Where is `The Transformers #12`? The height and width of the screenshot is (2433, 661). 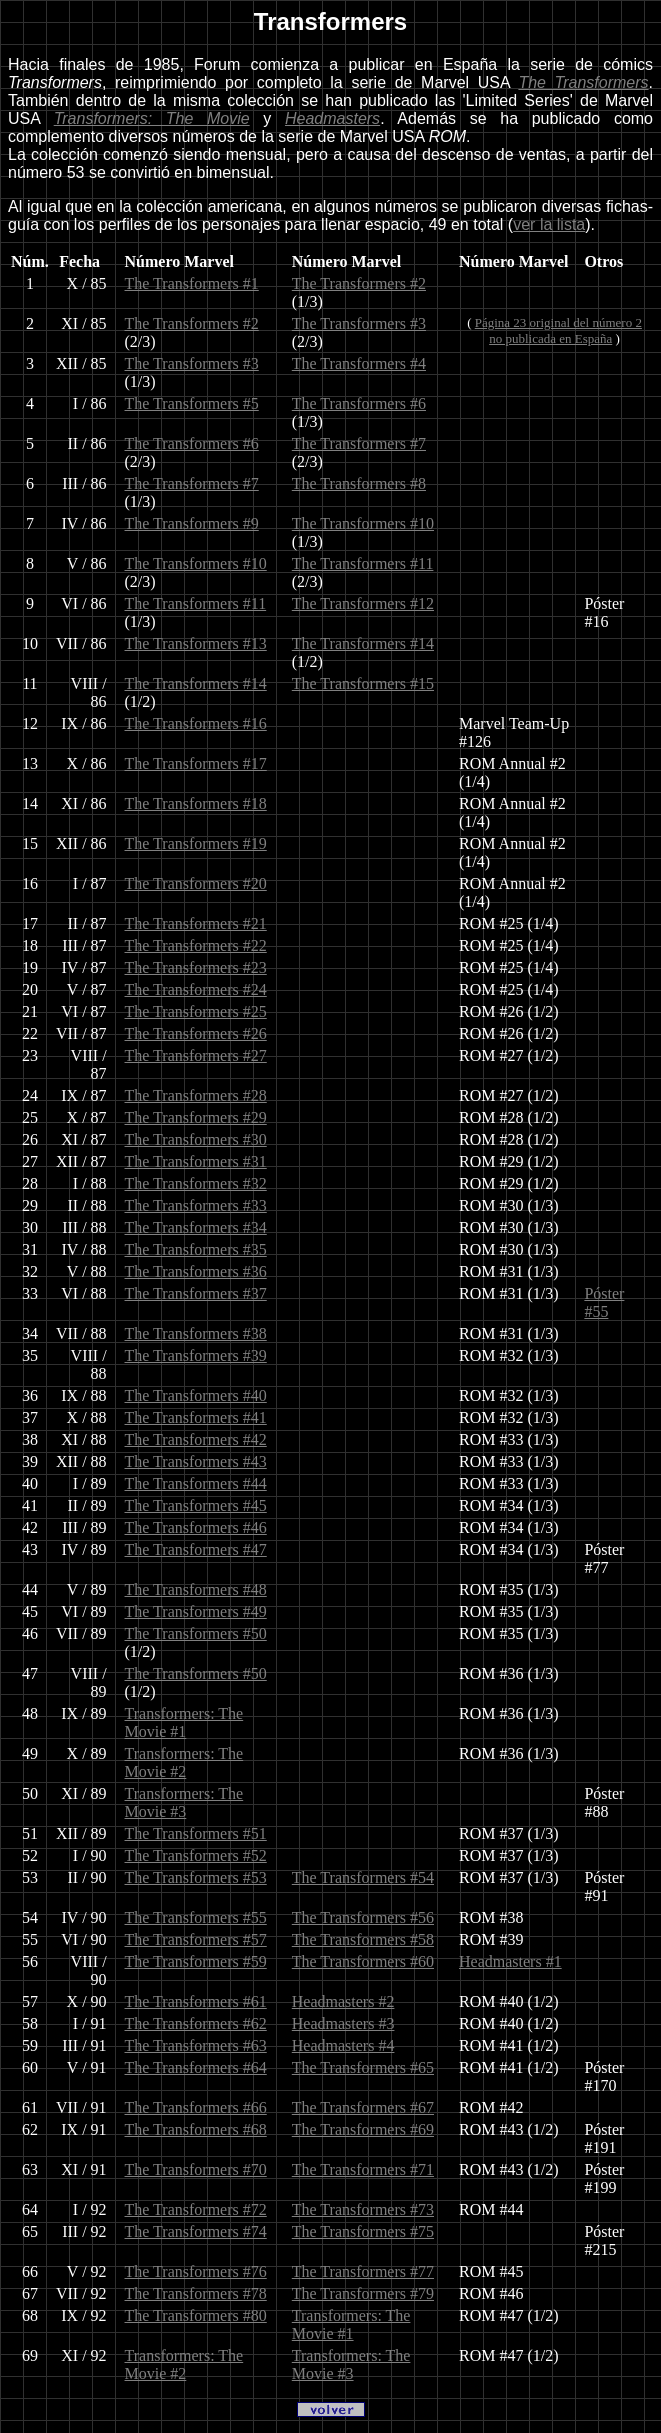 The Transformers #12 is located at coordinates (363, 603).